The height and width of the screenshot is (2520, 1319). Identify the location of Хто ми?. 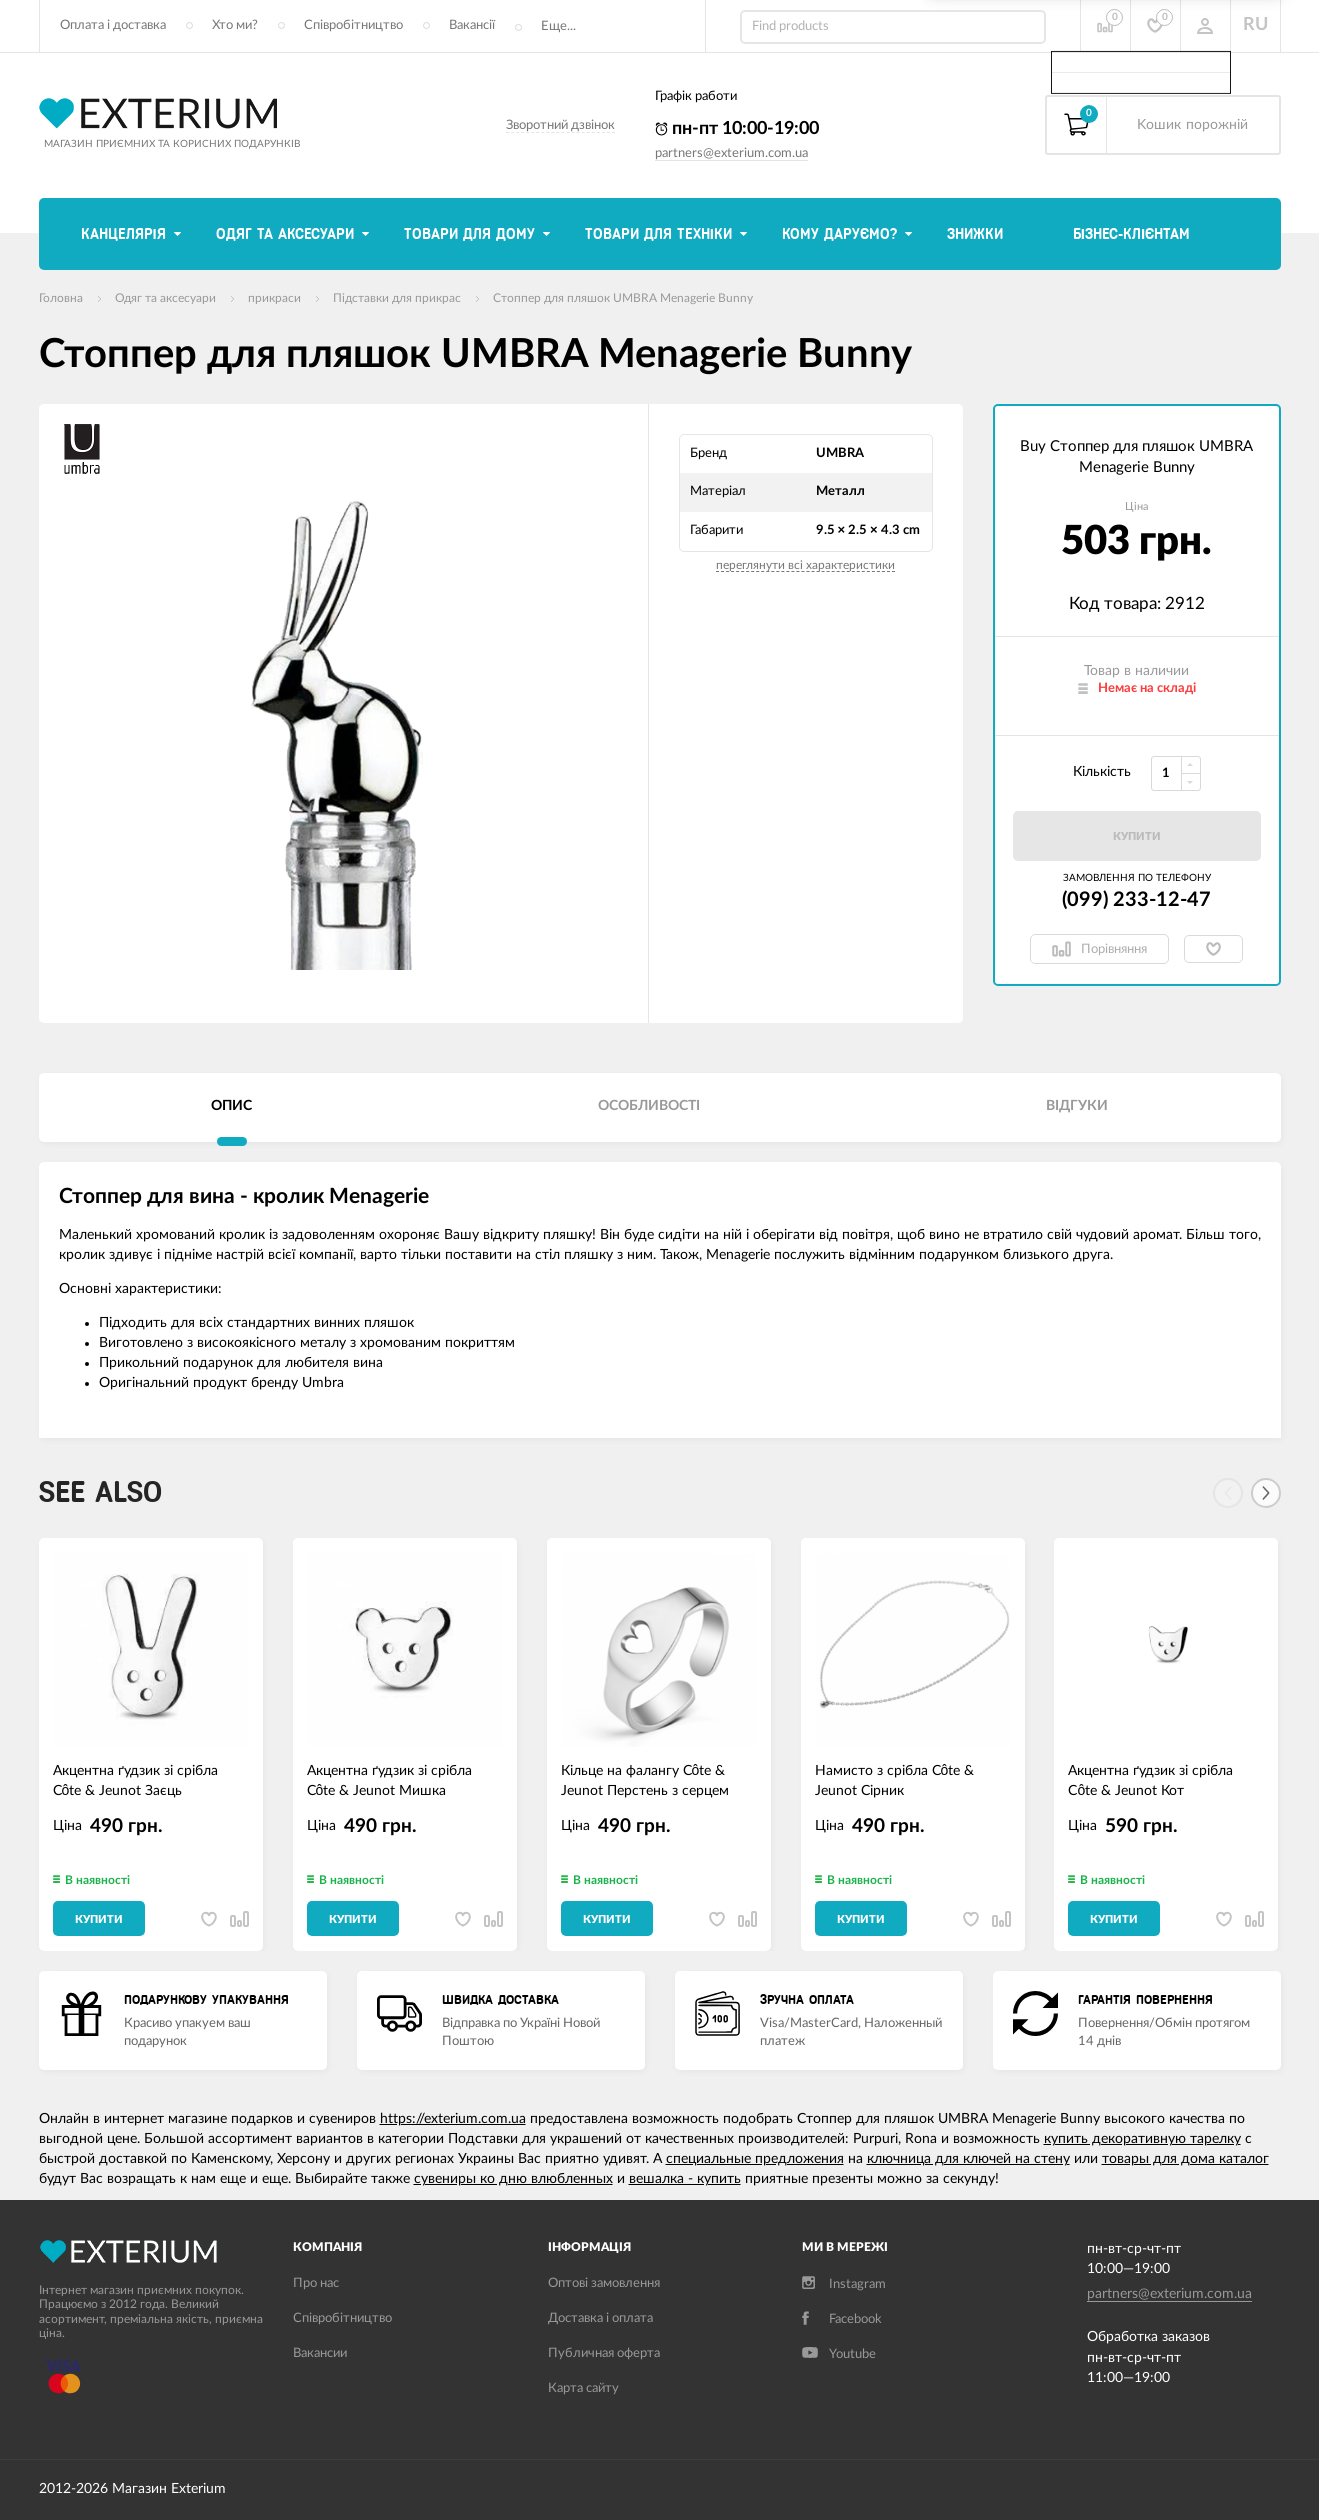
(235, 25).